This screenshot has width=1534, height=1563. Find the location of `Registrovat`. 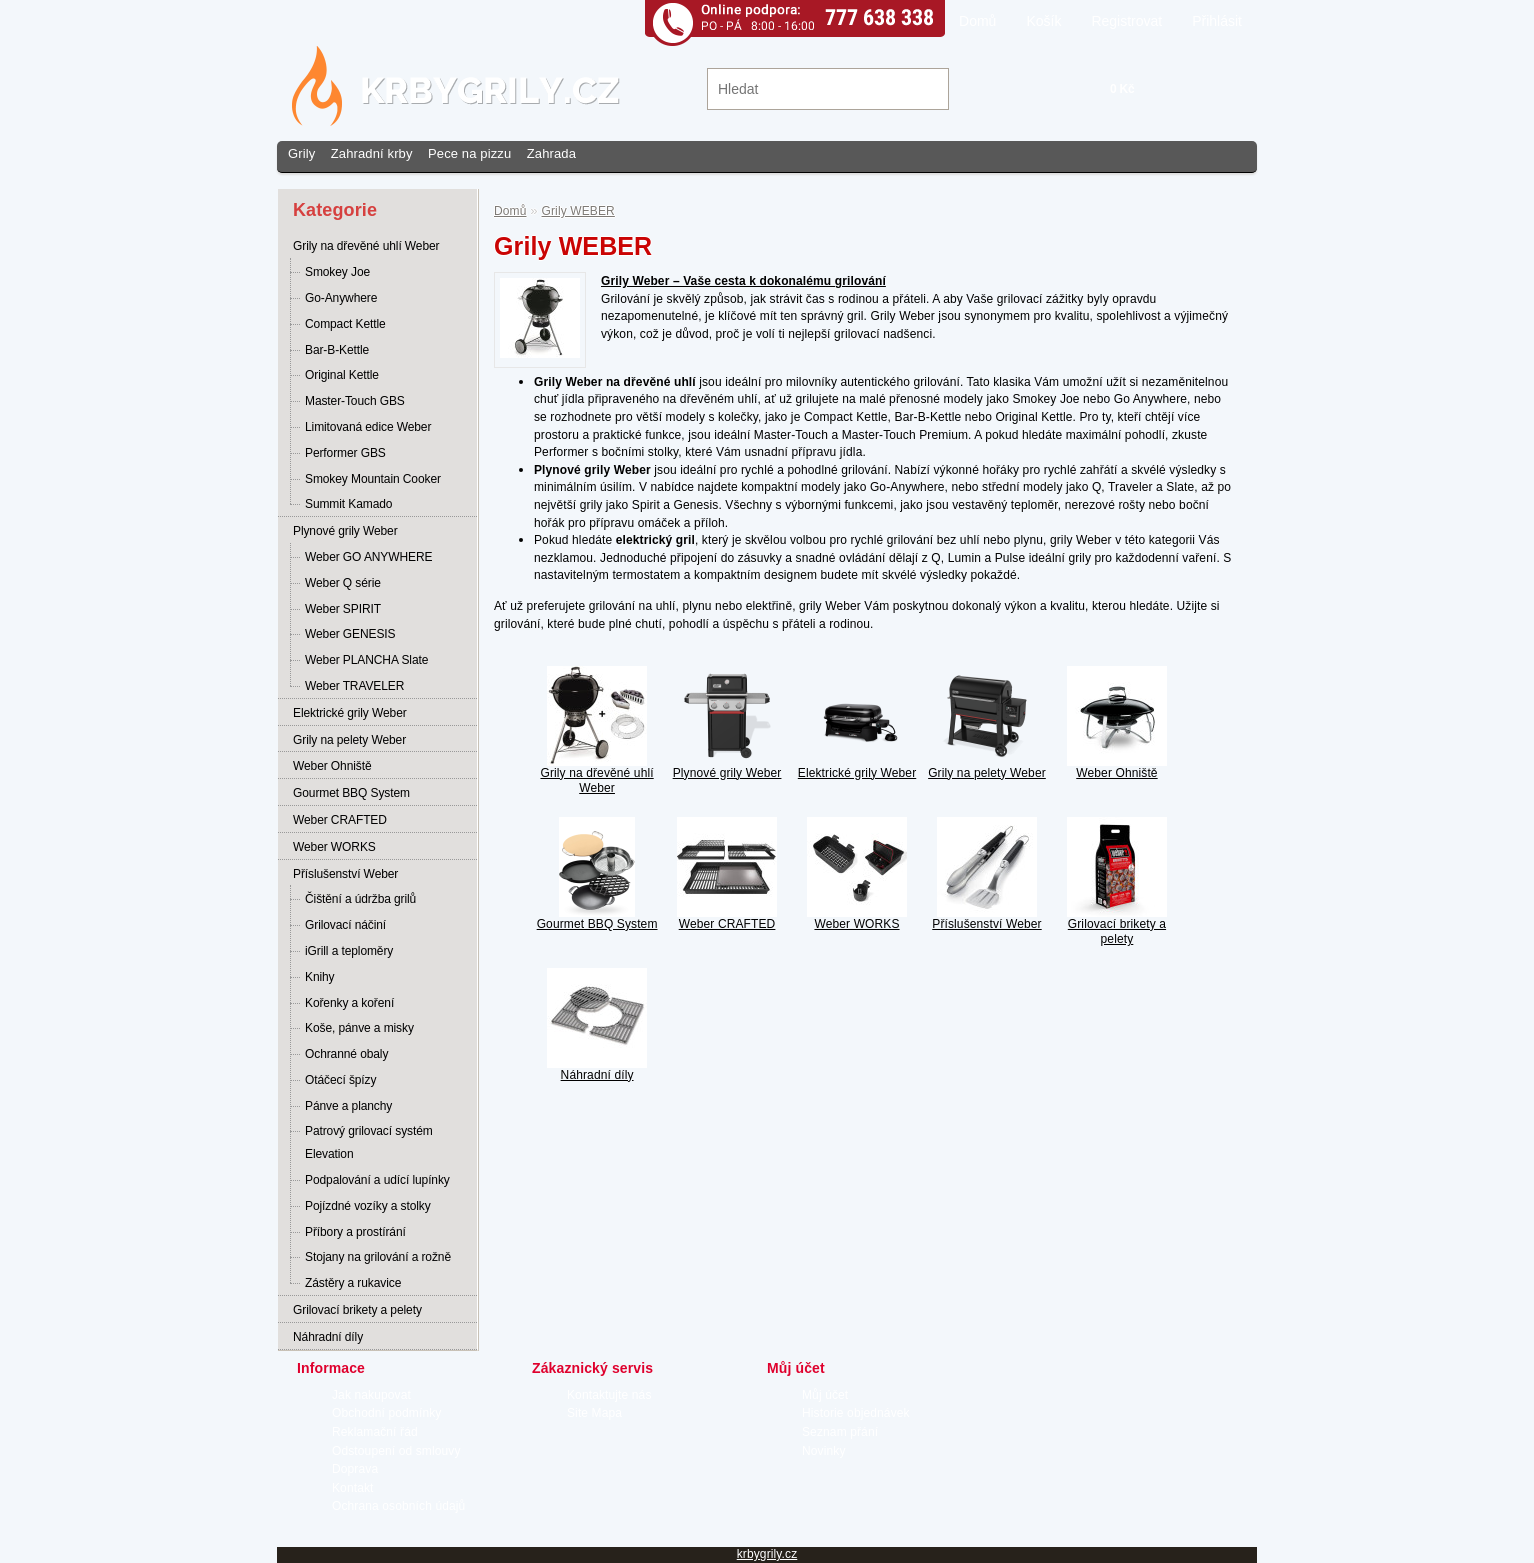

Registrovat is located at coordinates (1126, 21).